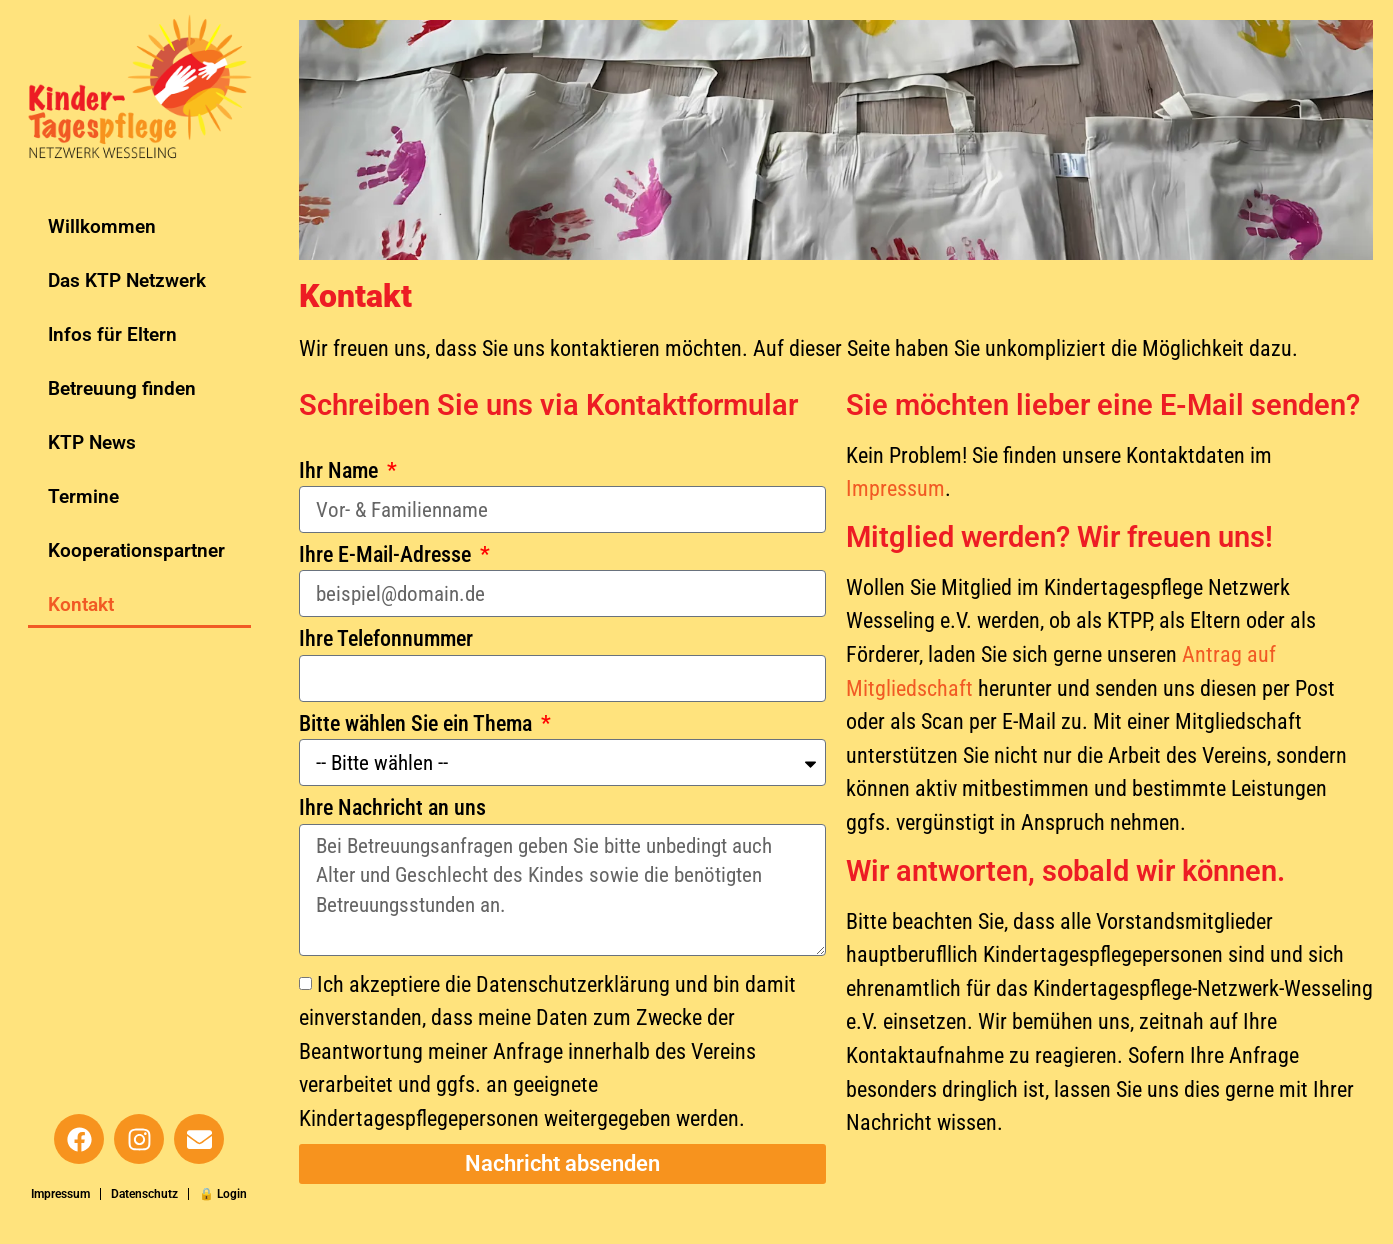 This screenshot has height=1244, width=1393. What do you see at coordinates (81, 604) in the screenshot?
I see `Kontakt` at bounding box center [81, 604].